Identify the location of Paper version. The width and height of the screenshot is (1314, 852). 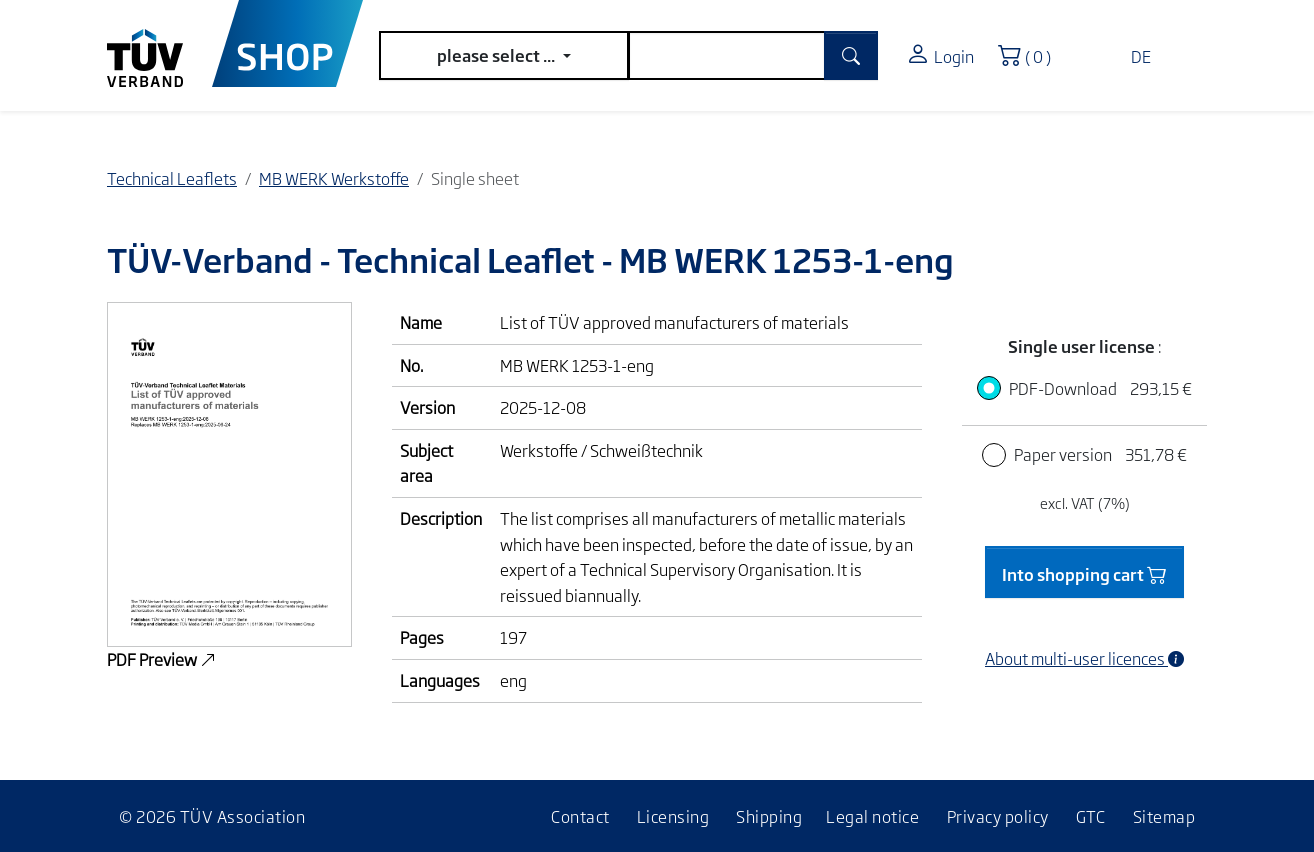
(1100, 454).